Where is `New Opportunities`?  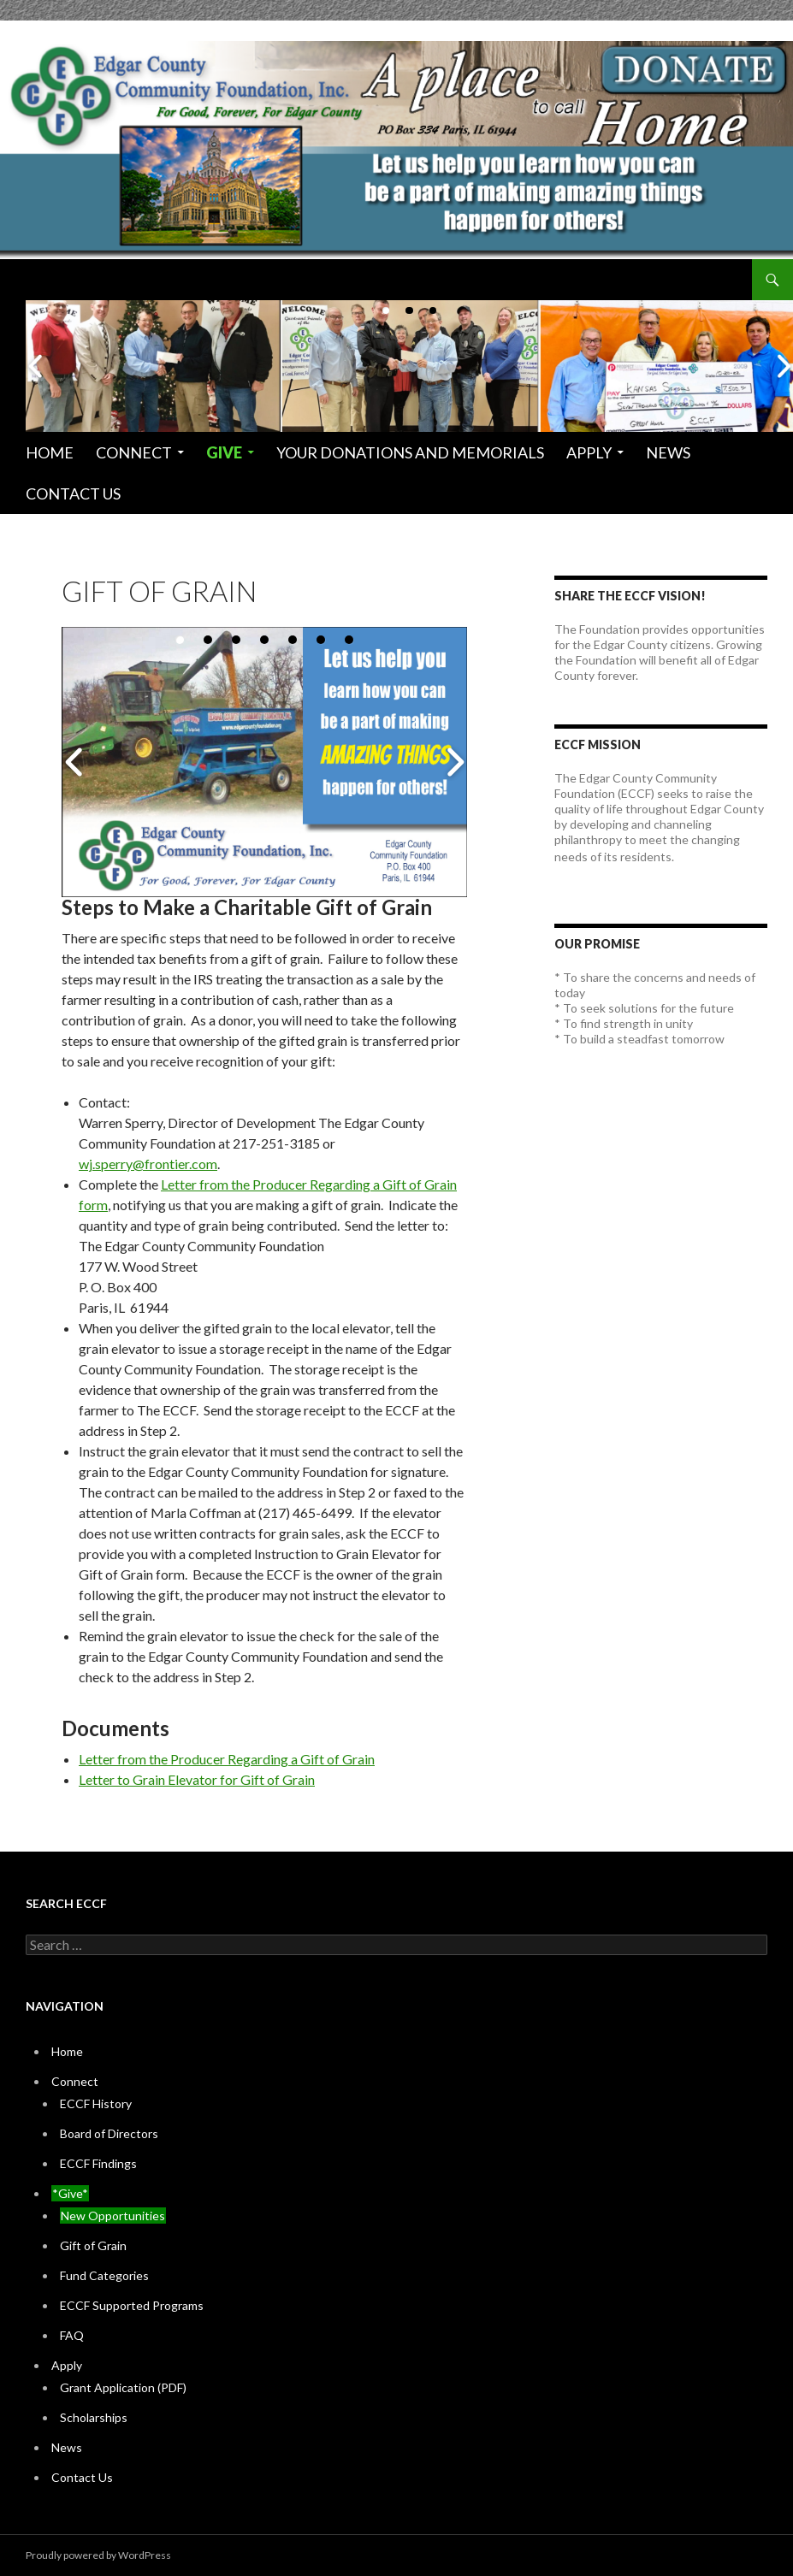
New Opportunities is located at coordinates (113, 2215).